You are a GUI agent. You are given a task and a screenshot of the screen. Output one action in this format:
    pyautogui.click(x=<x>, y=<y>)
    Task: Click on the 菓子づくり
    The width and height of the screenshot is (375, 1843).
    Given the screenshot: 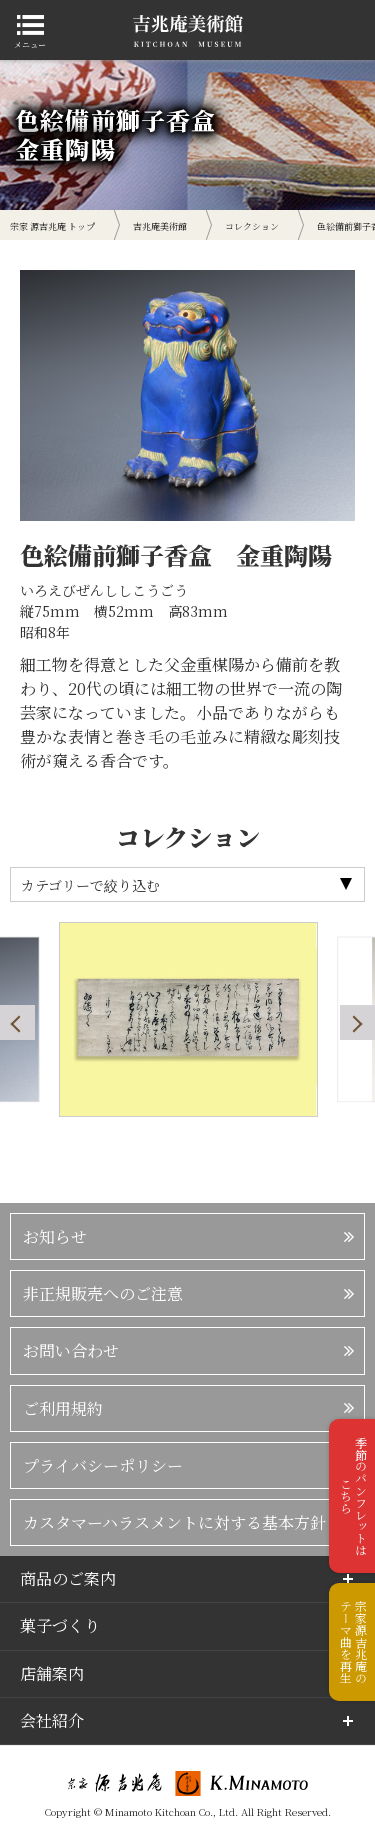 What is the action you would take?
    pyautogui.click(x=60, y=1625)
    